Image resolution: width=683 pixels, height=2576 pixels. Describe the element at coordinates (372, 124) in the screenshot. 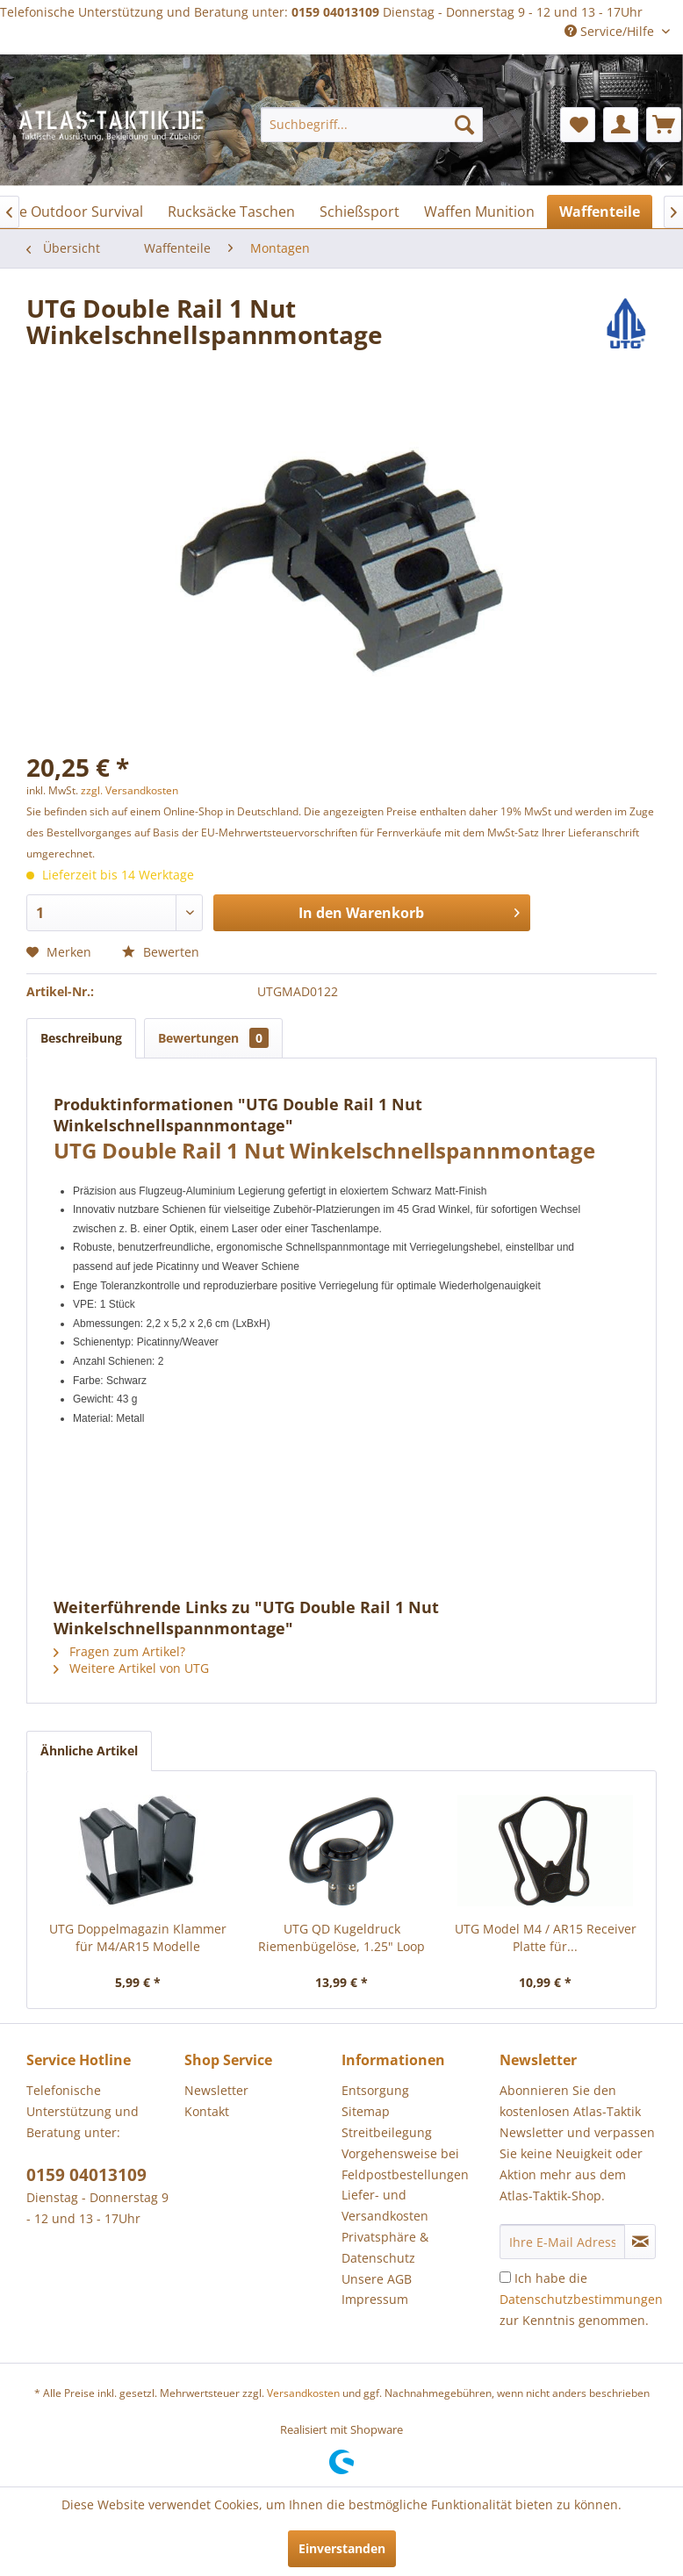

I see `[menuitem]` at that location.